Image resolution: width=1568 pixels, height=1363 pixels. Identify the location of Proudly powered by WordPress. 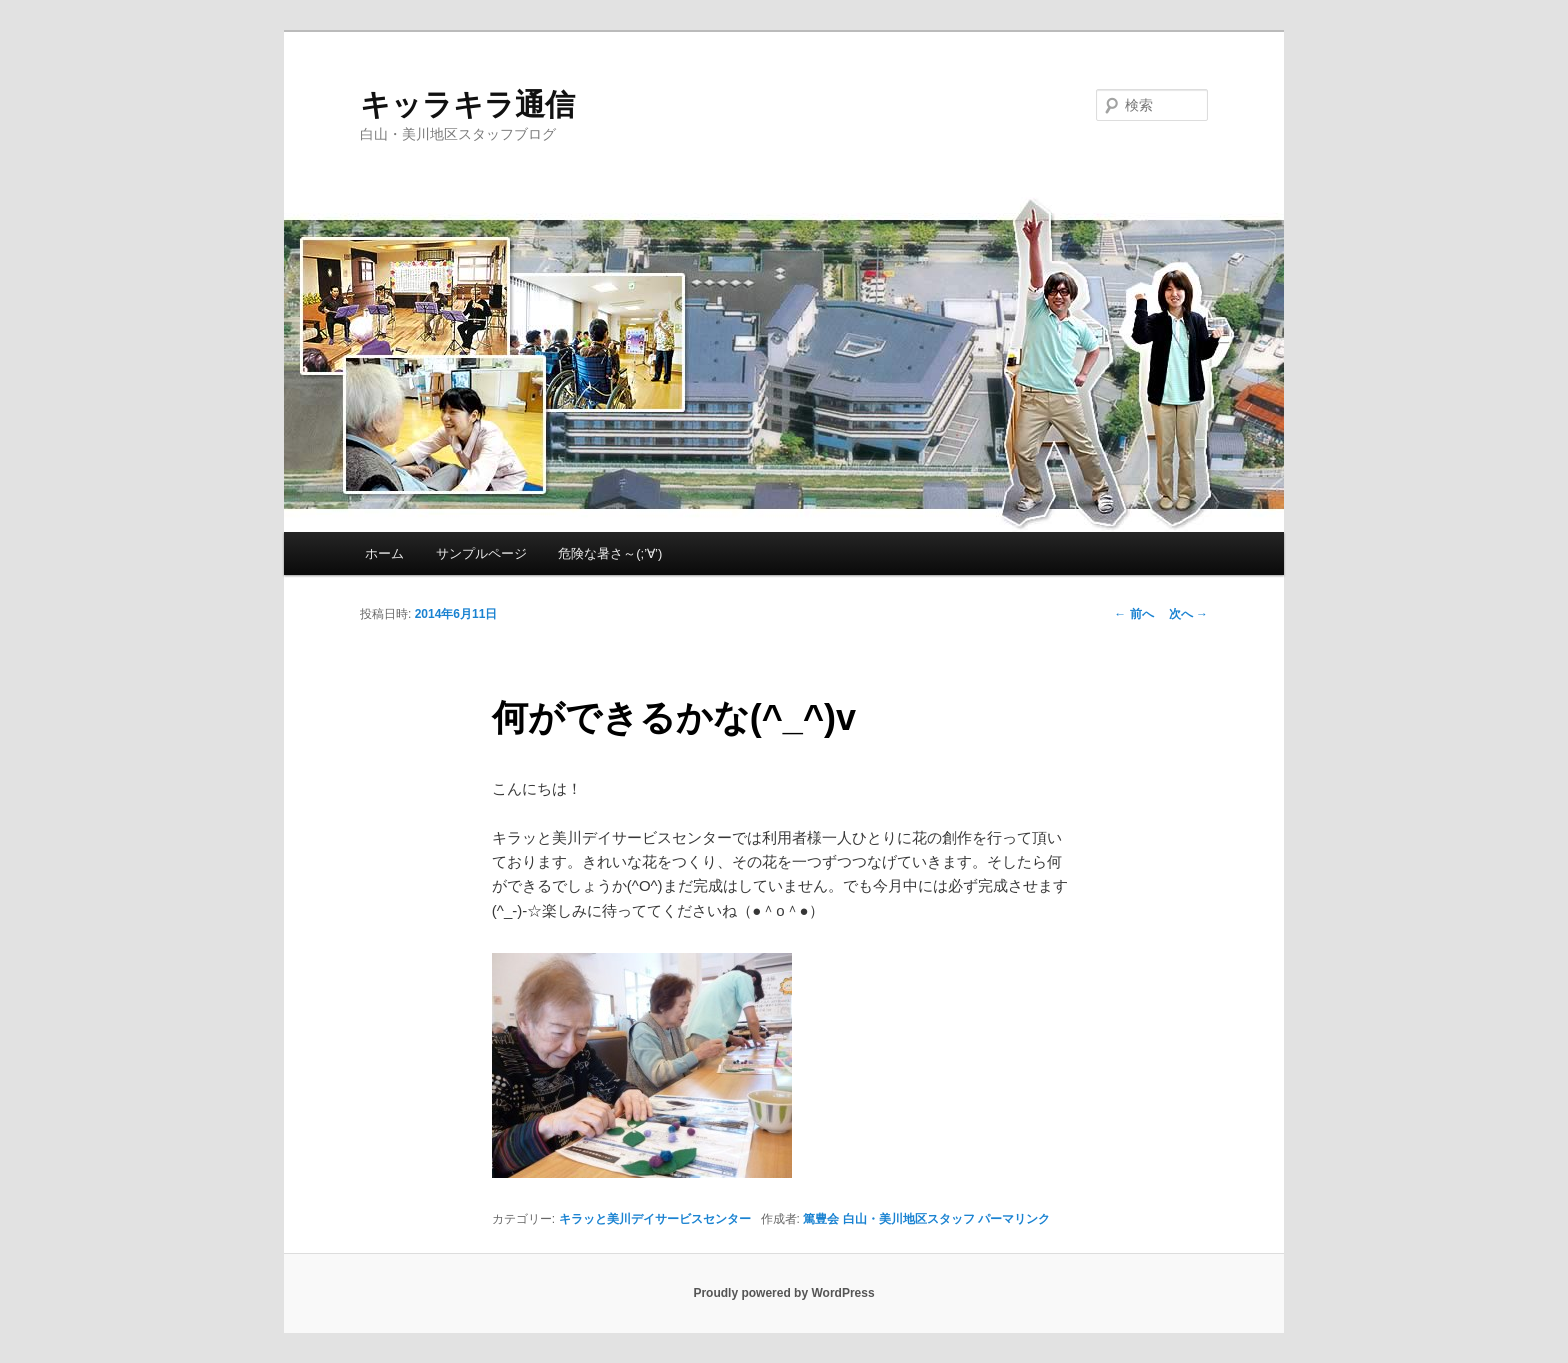
(783, 1293).